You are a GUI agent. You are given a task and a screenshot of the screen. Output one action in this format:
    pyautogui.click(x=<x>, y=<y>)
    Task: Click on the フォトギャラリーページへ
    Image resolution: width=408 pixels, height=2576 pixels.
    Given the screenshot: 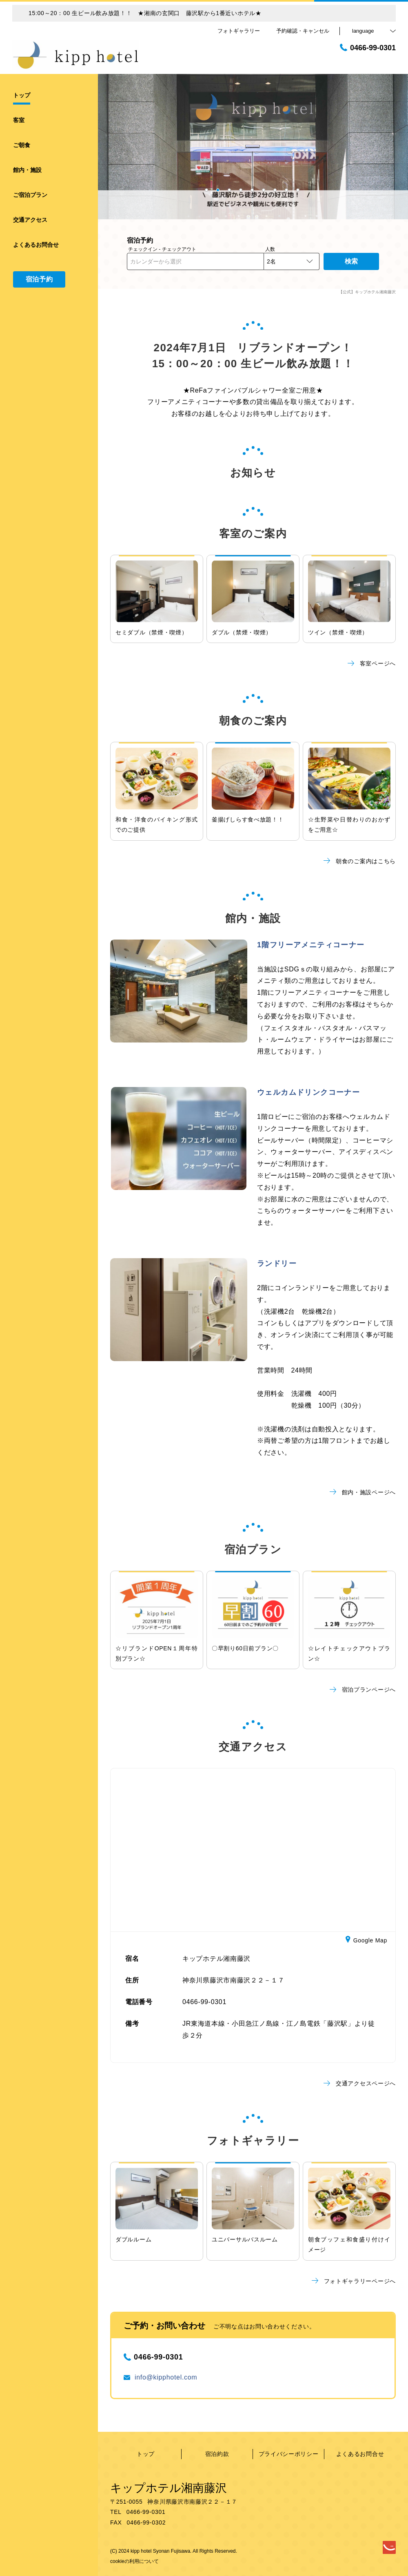 What is the action you would take?
    pyautogui.click(x=354, y=2281)
    